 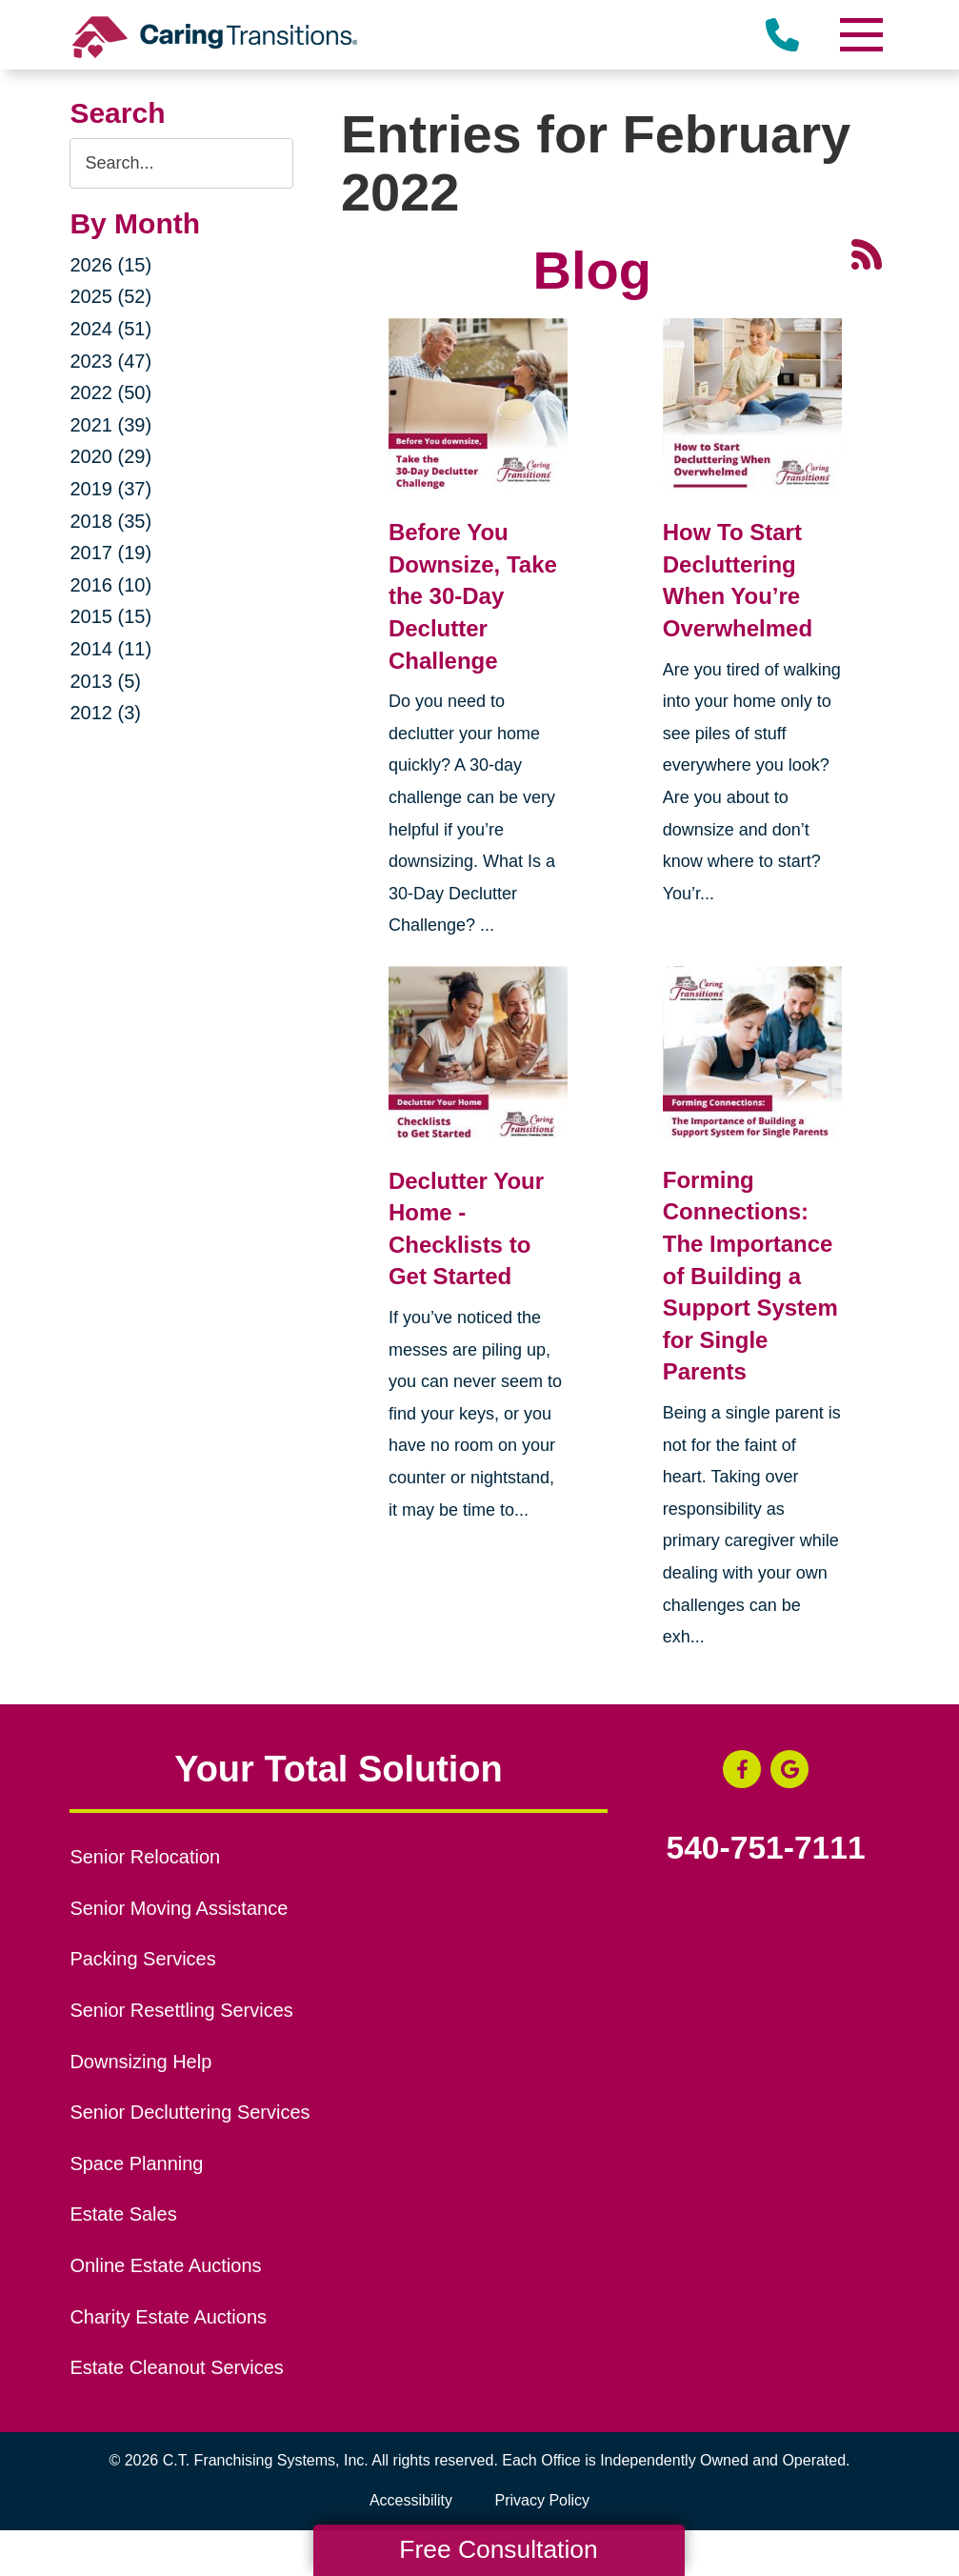 What do you see at coordinates (110, 361) in the screenshot?
I see `2023 (47)` at bounding box center [110, 361].